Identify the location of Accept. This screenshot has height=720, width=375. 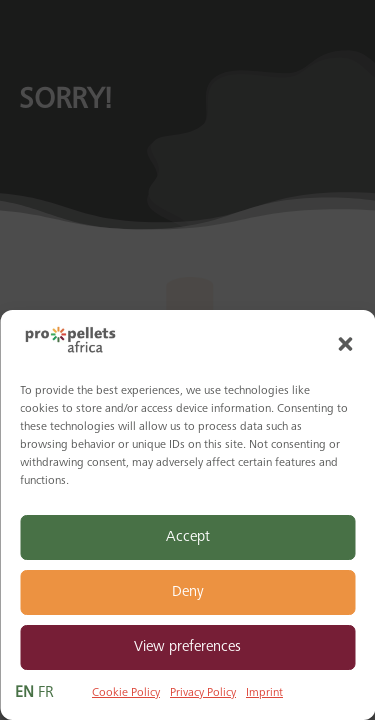
(188, 537).